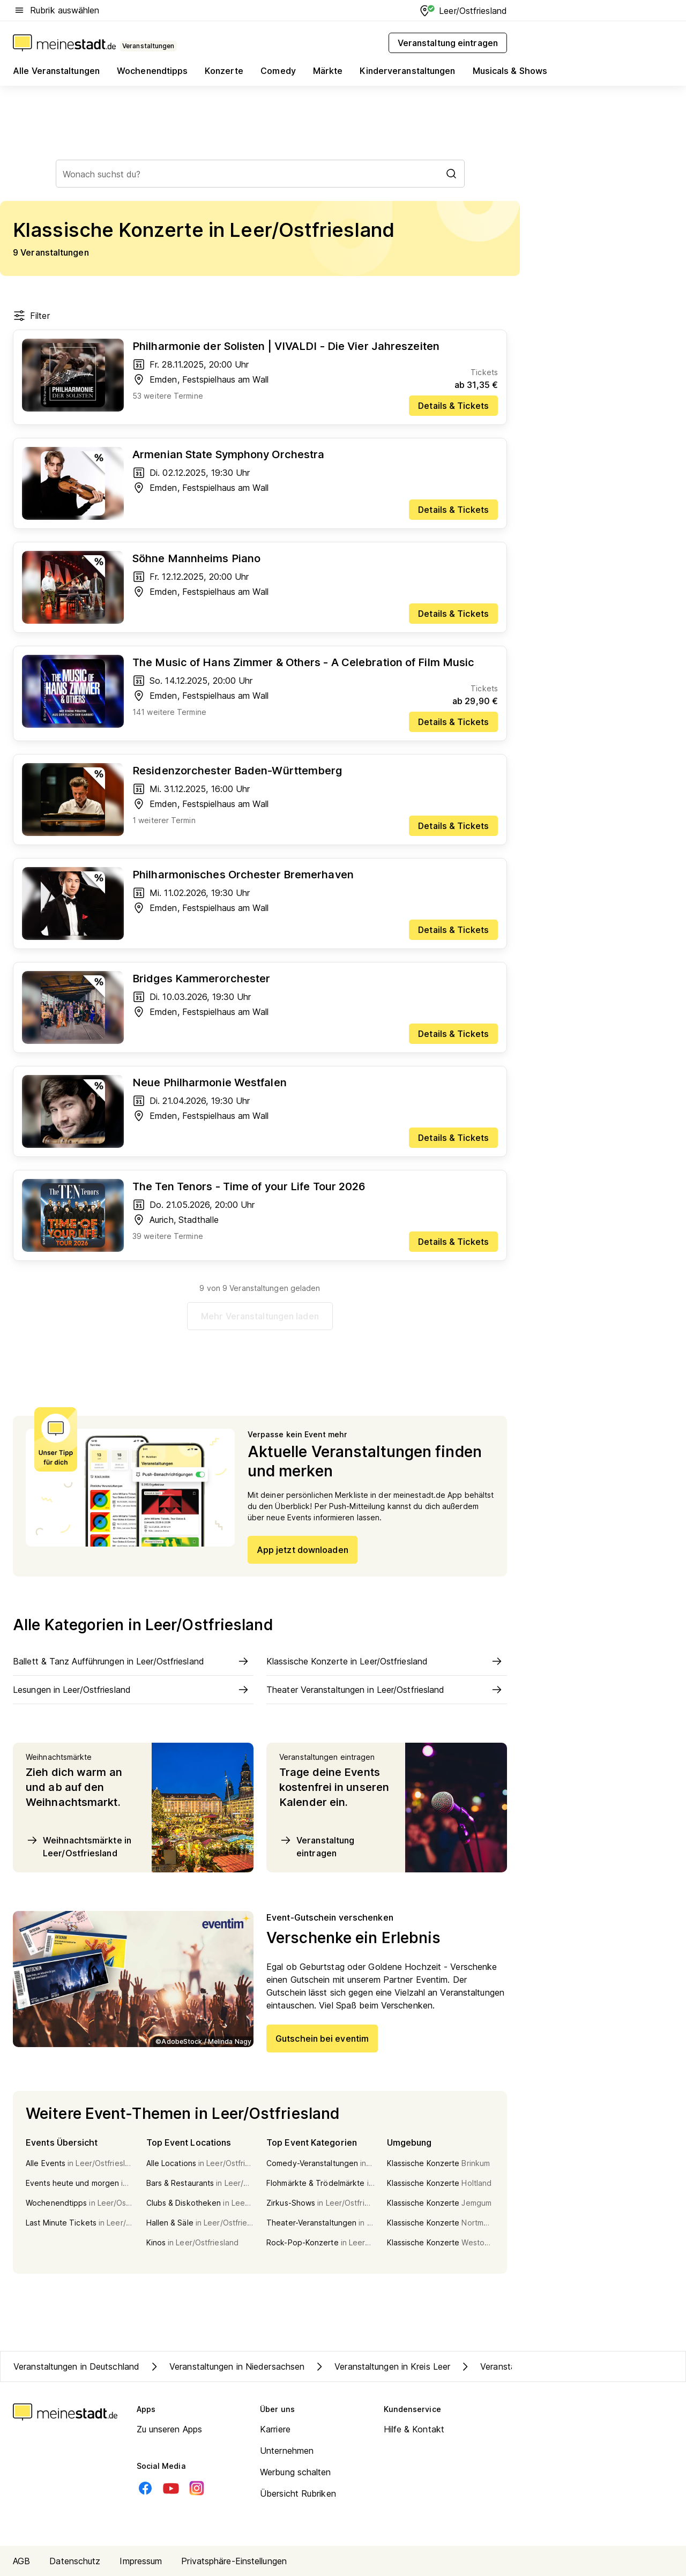  What do you see at coordinates (226, 2366) in the screenshot?
I see `Veranstaltungen in Niedersachsen` at bounding box center [226, 2366].